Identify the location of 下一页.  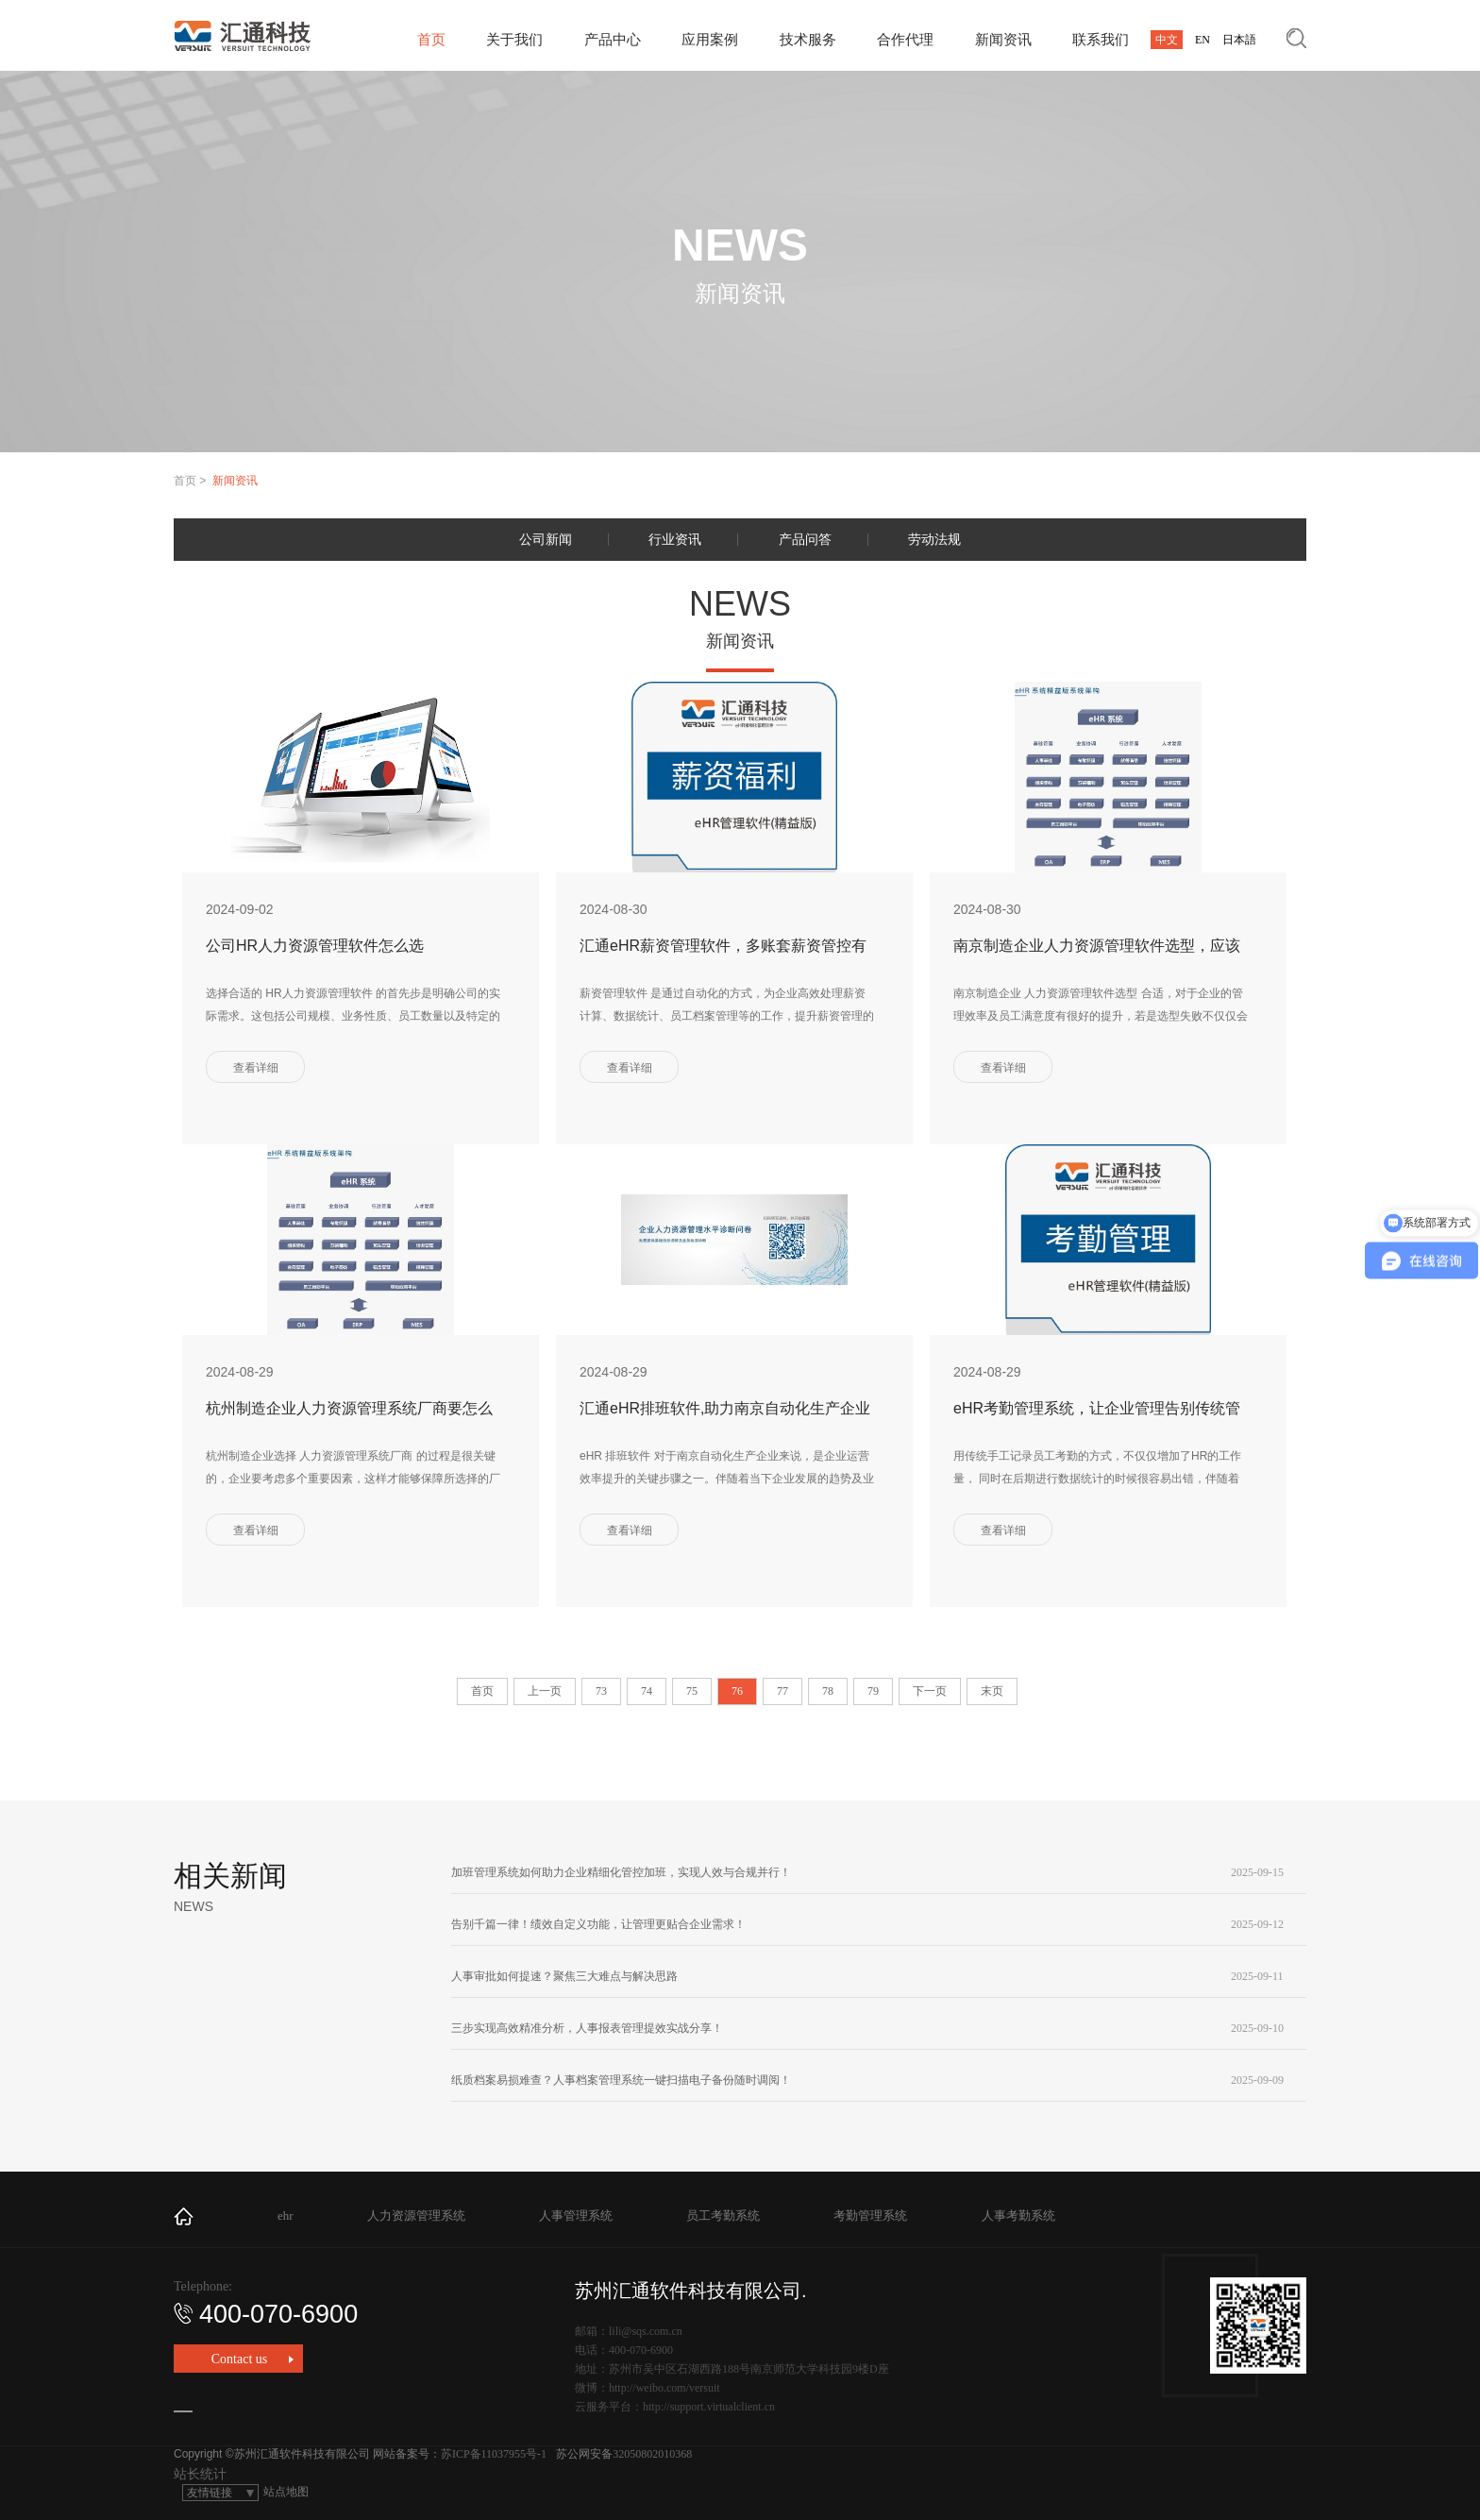
(930, 1691).